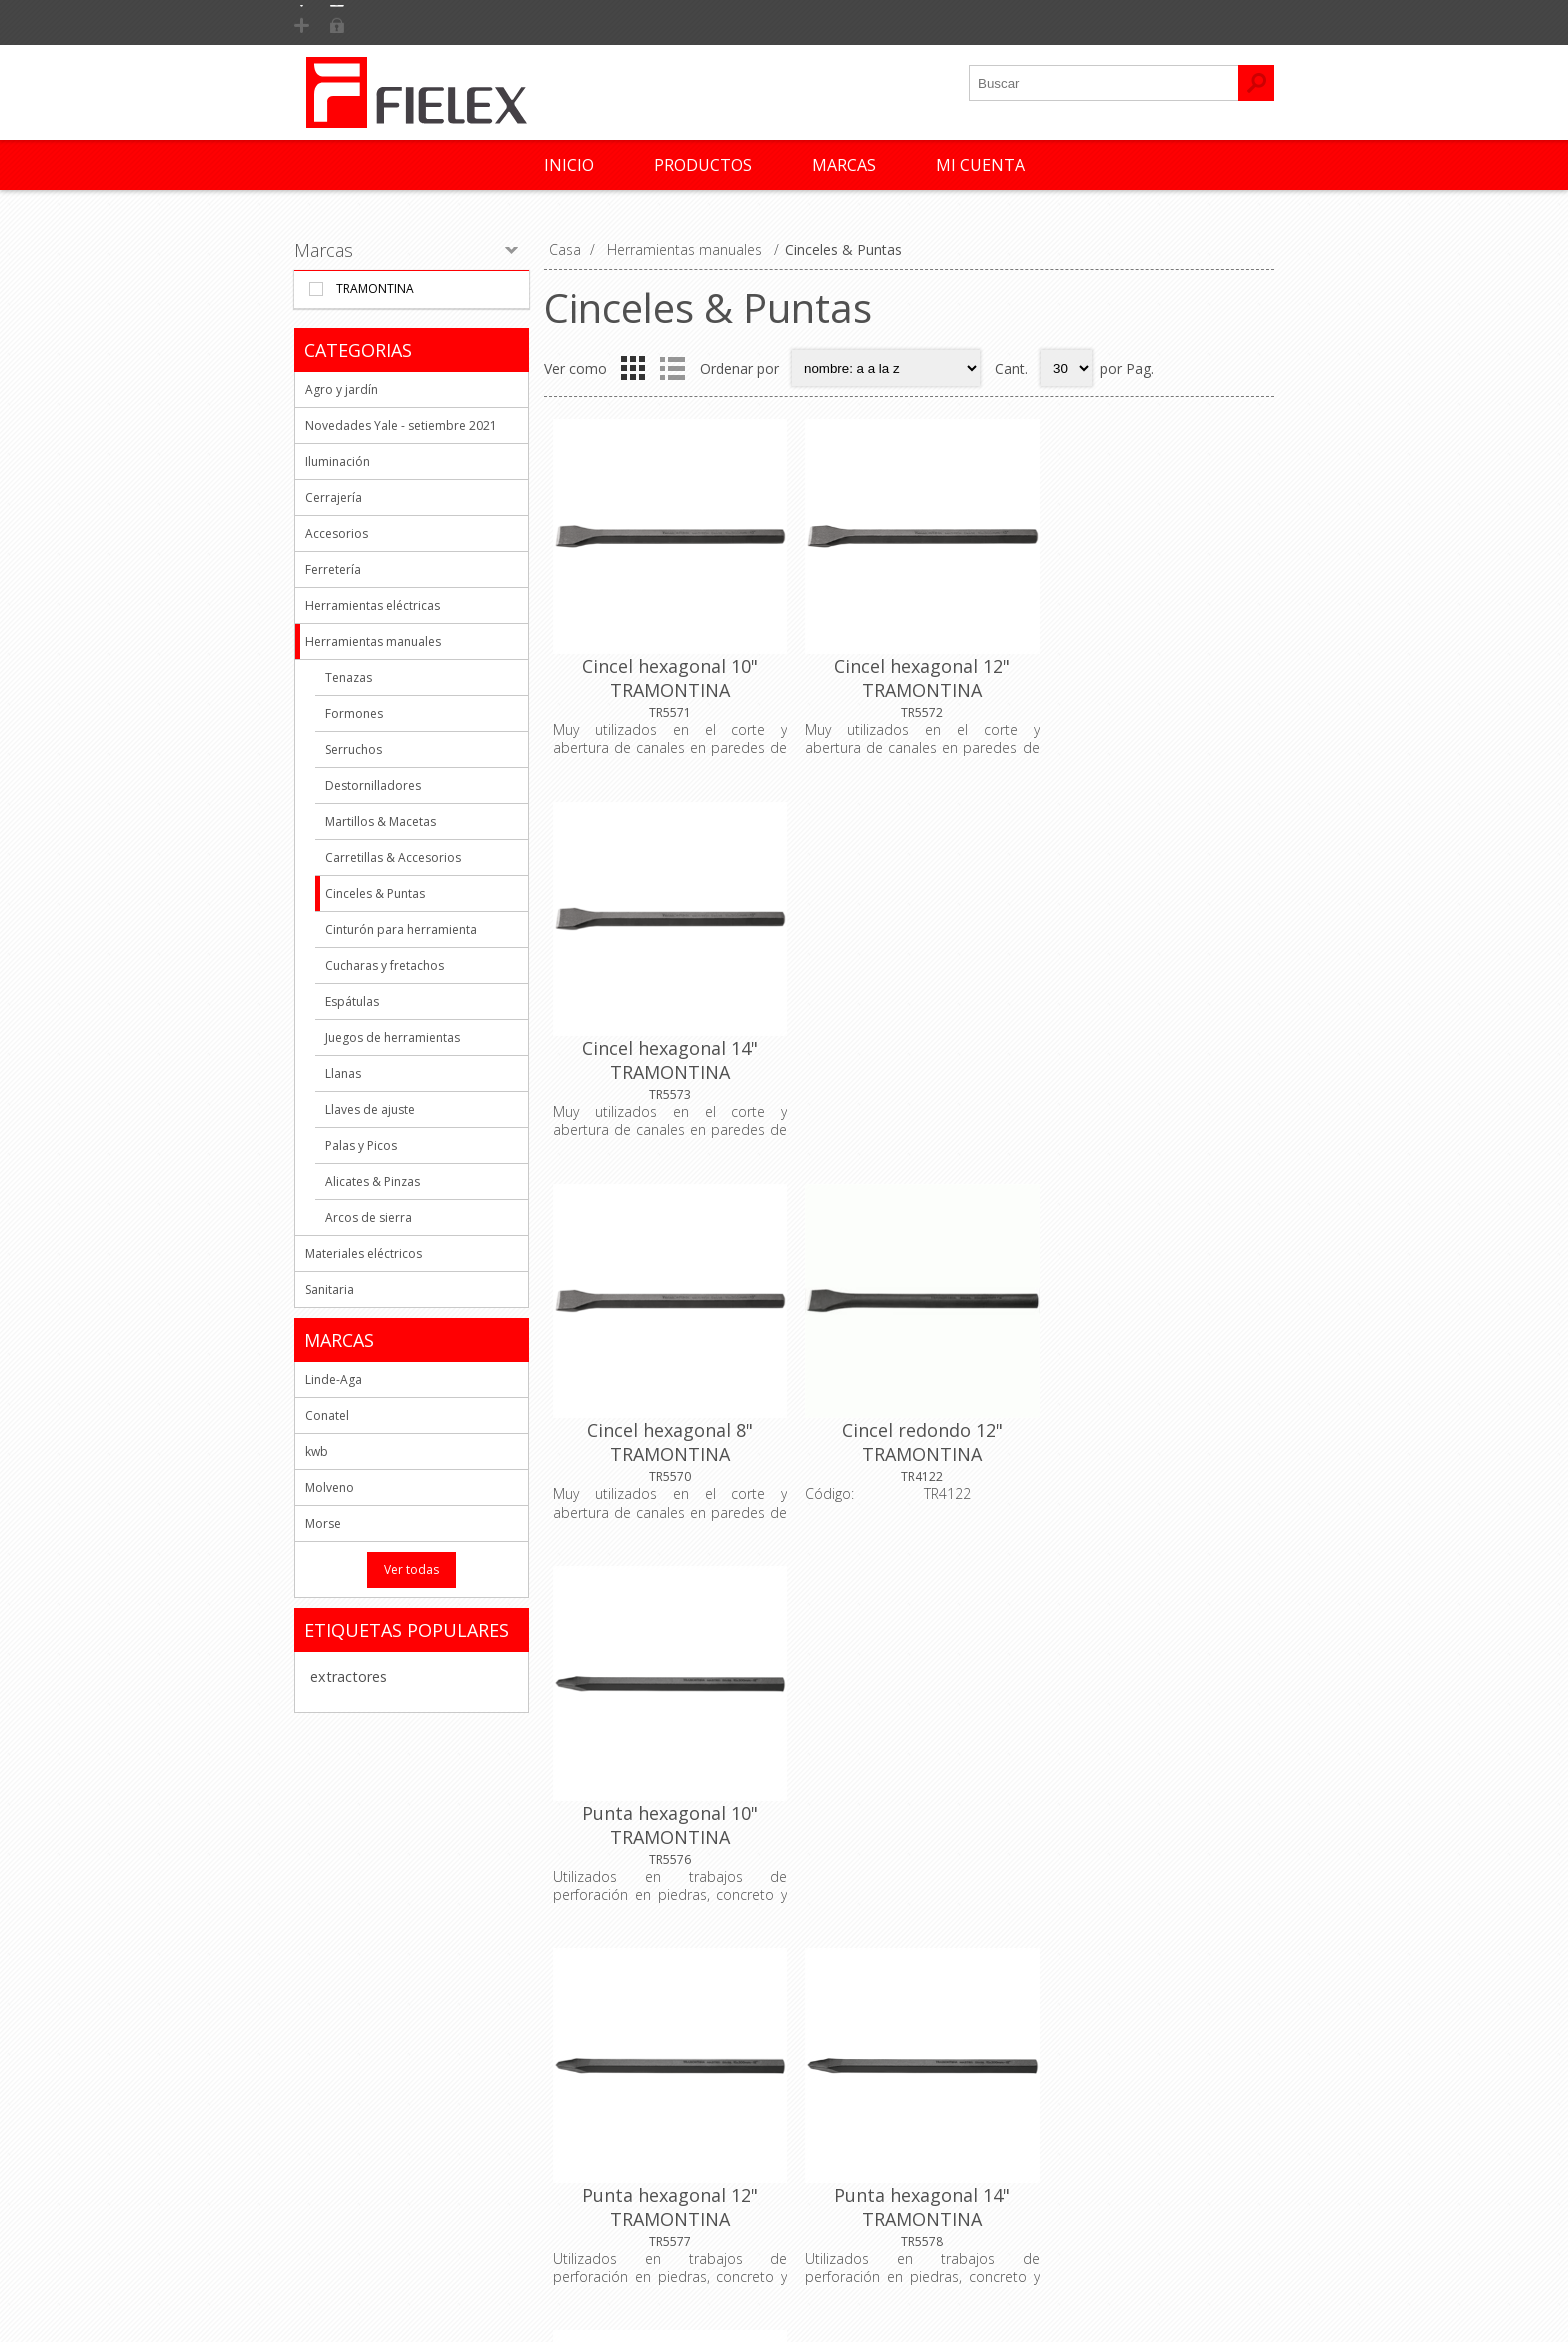 The image size is (1568, 2342). I want to click on Sanitaria, so click(329, 1289).